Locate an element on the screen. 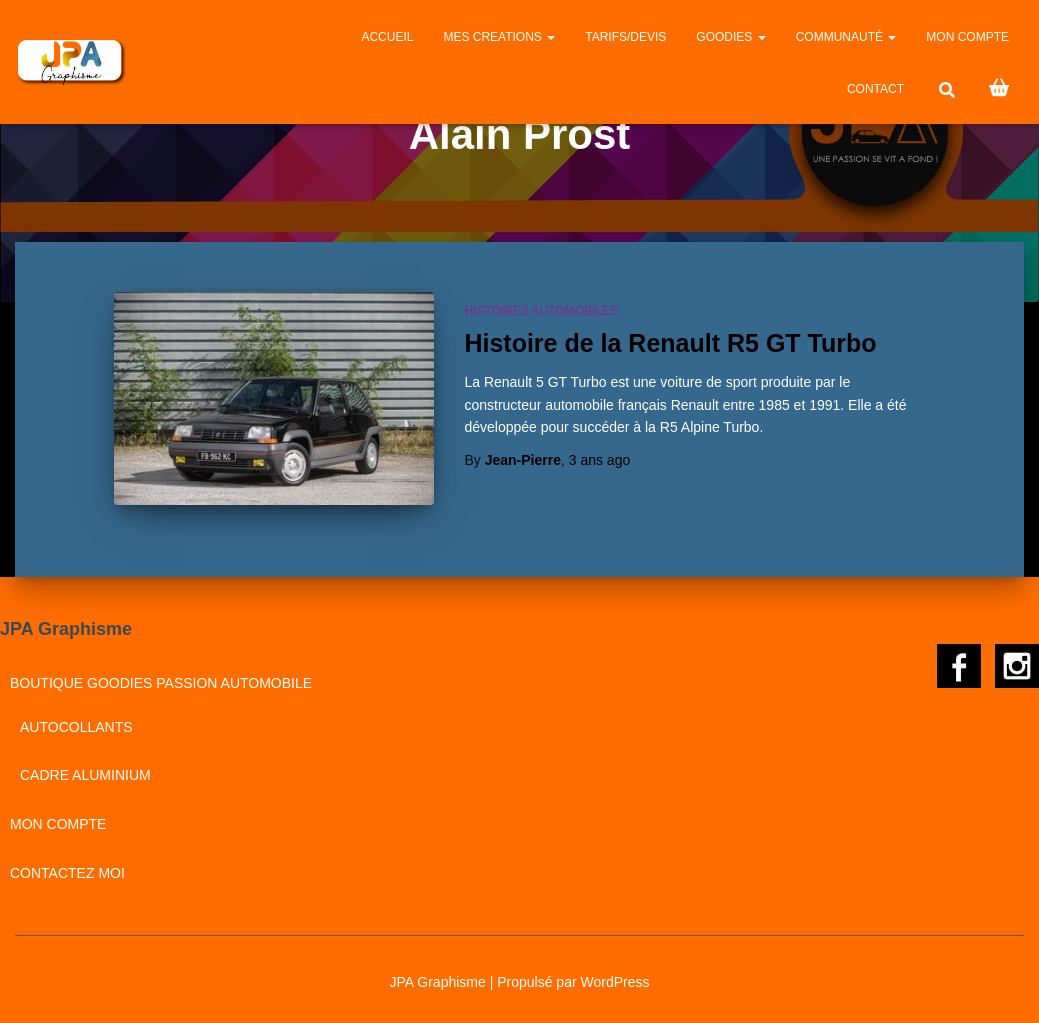 The height and width of the screenshot is (1023, 1039). Cadre aluminium is located at coordinates (85, 775).